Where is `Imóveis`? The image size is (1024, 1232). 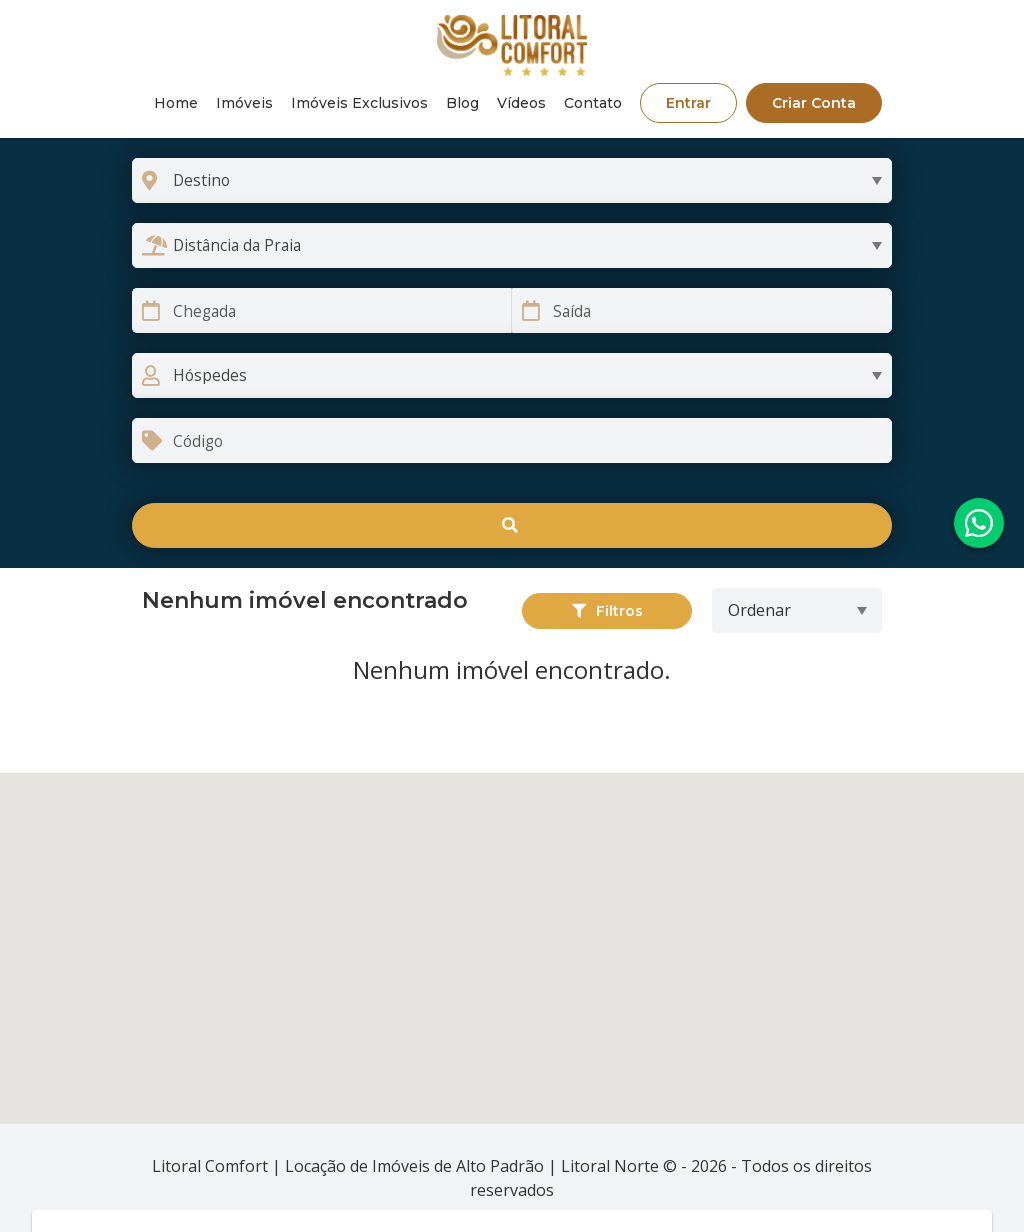 Imóveis is located at coordinates (244, 103).